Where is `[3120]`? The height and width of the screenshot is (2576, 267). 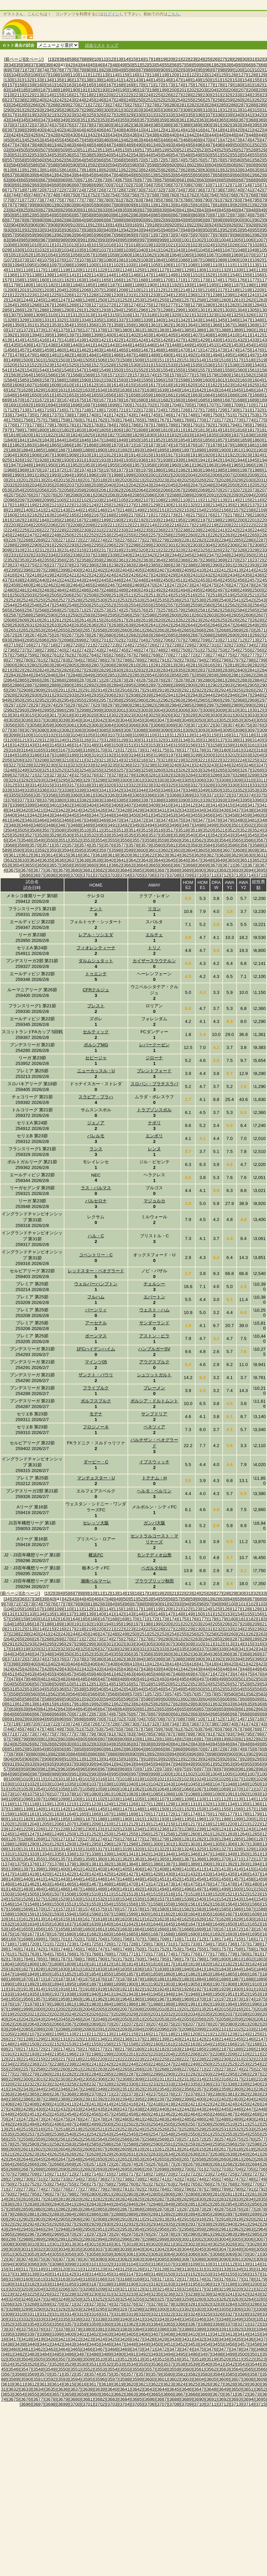 [3120] is located at coordinates (10, 740).